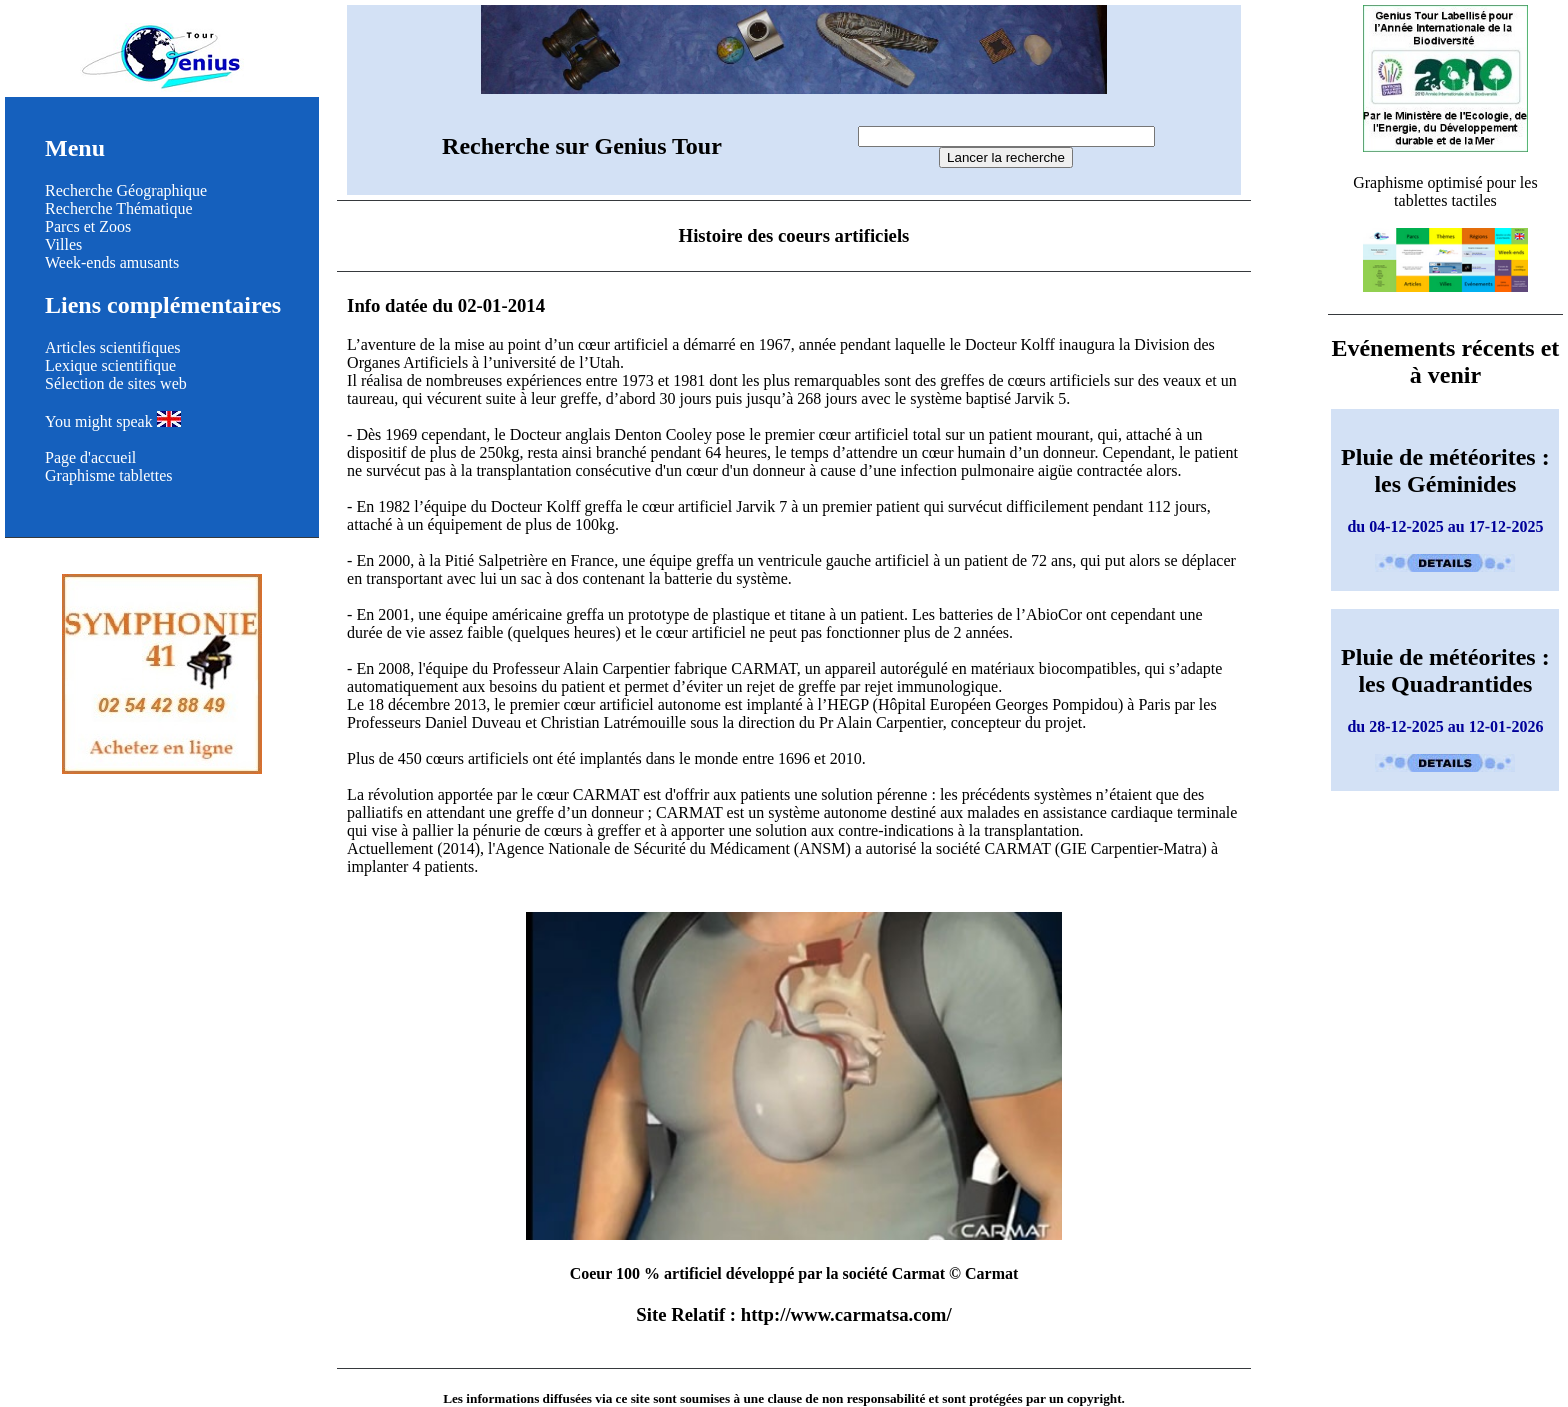 The image size is (1568, 1407). What do you see at coordinates (109, 475) in the screenshot?
I see `Graphisme tablettes` at bounding box center [109, 475].